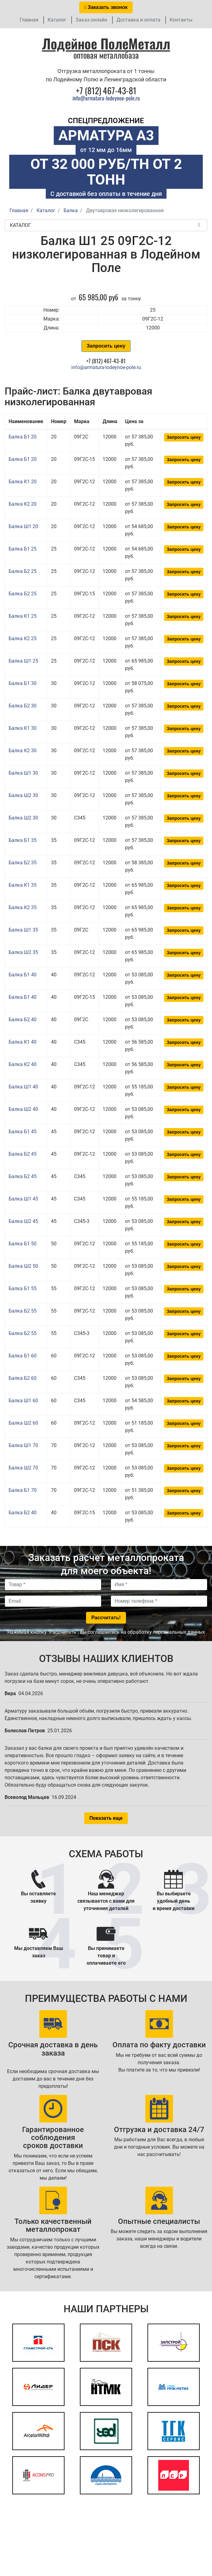  I want to click on Балка Ш1 25, so click(23, 661).